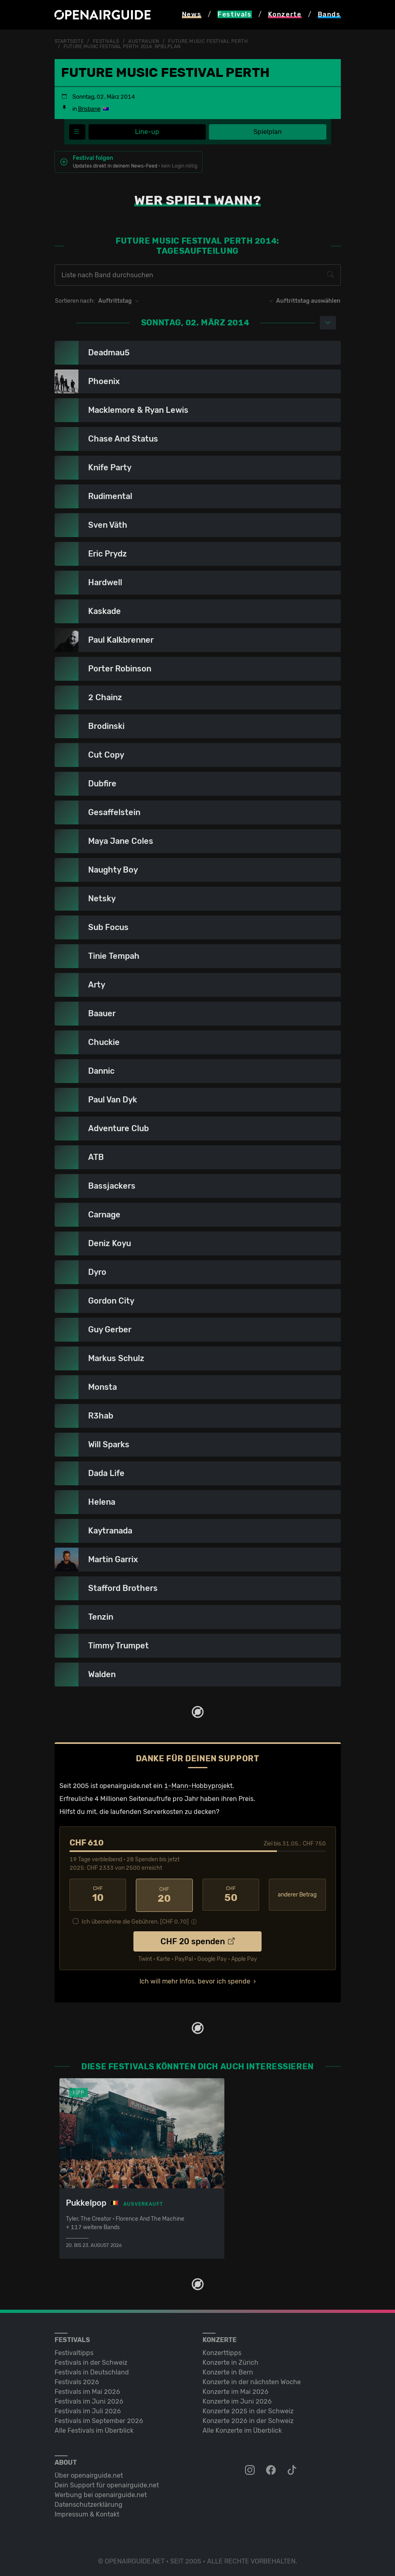  I want to click on 50, so click(231, 1894).